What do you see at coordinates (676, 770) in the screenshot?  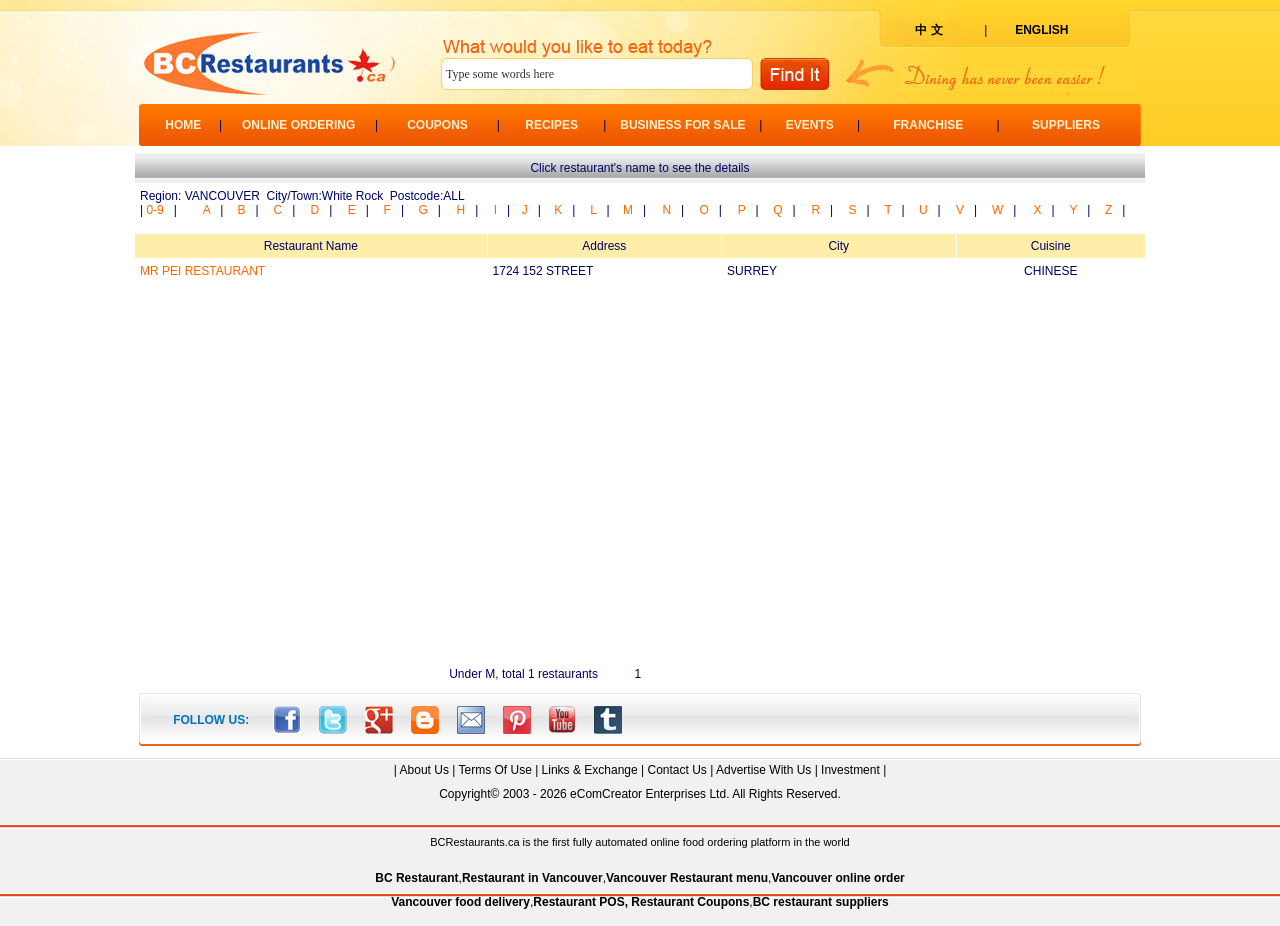 I see `Contact Us` at bounding box center [676, 770].